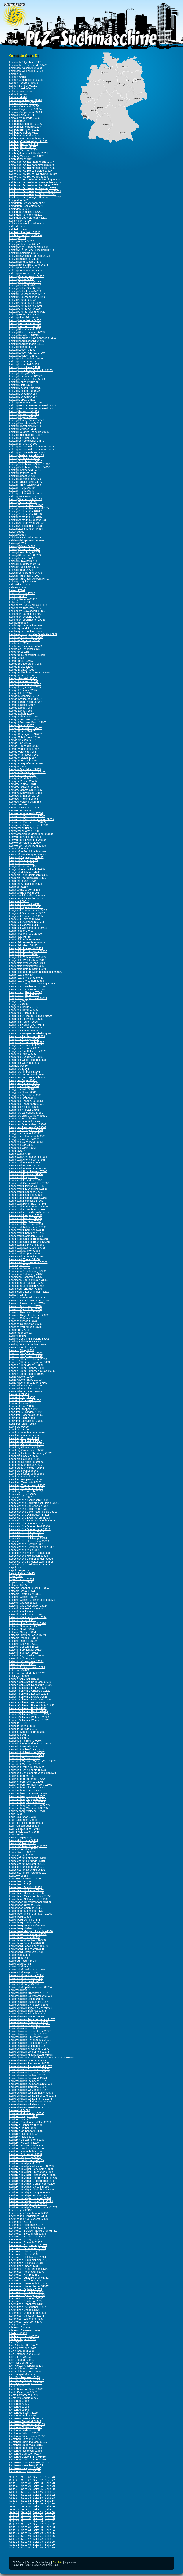  What do you see at coordinates (32, 2183) in the screenshot?
I see `Leutkirch im Allgäu Merazhofen 88299` at bounding box center [32, 2183].